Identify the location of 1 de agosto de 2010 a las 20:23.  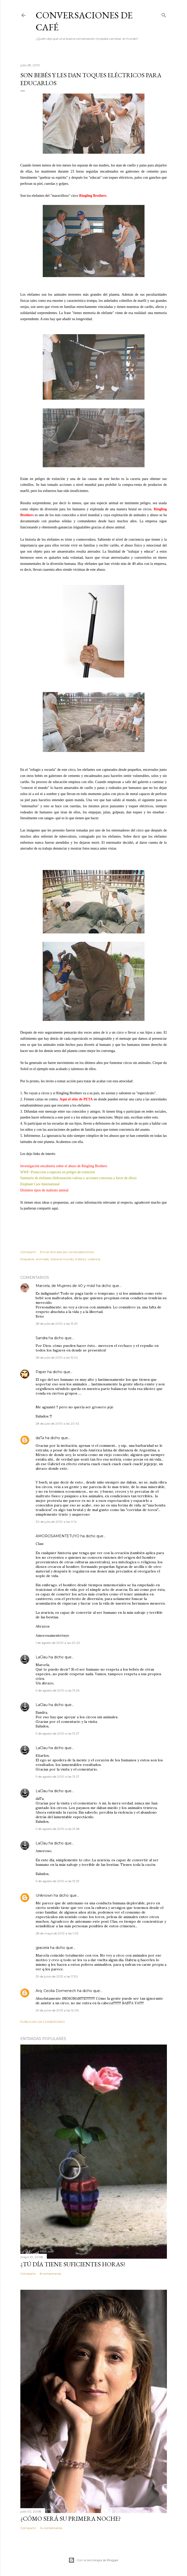
(58, 1643).